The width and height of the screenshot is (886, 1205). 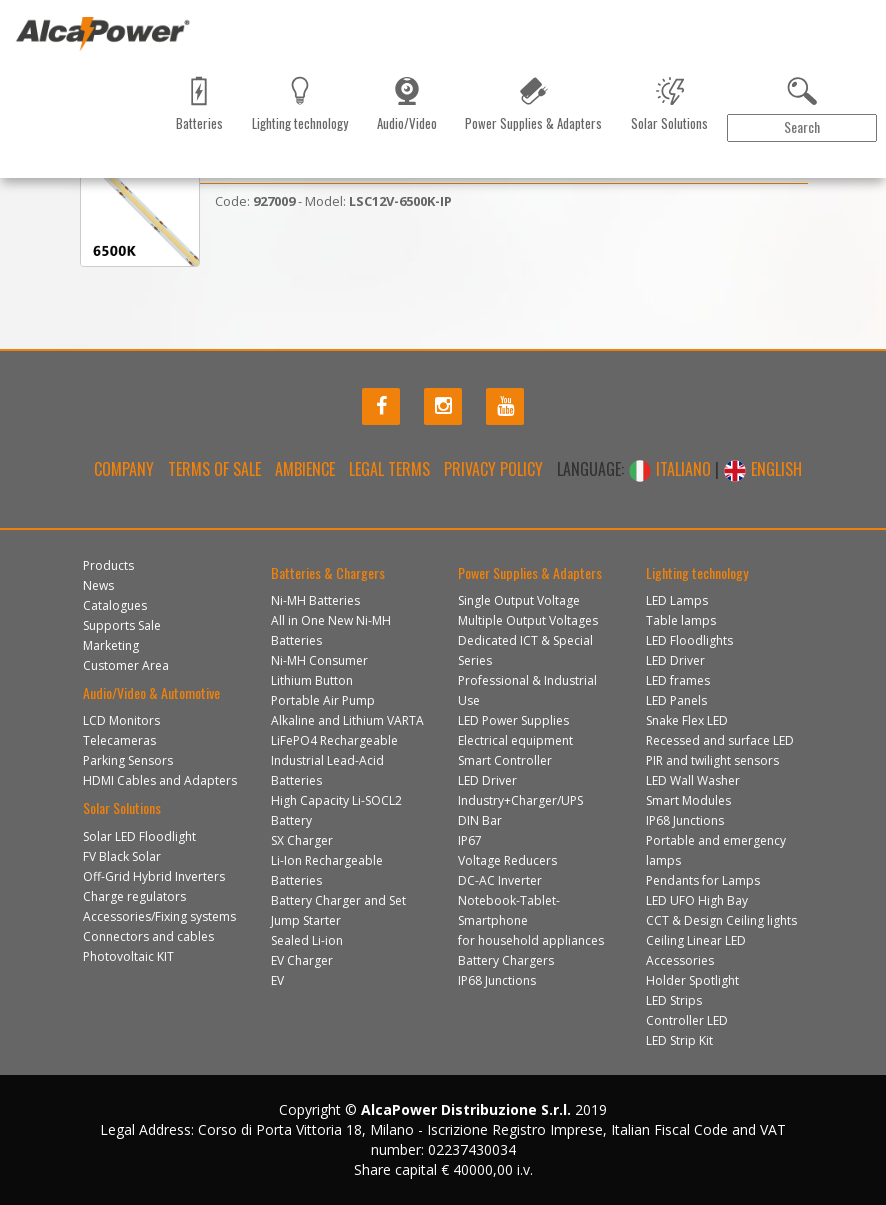 What do you see at coordinates (277, 980) in the screenshot?
I see `EV` at bounding box center [277, 980].